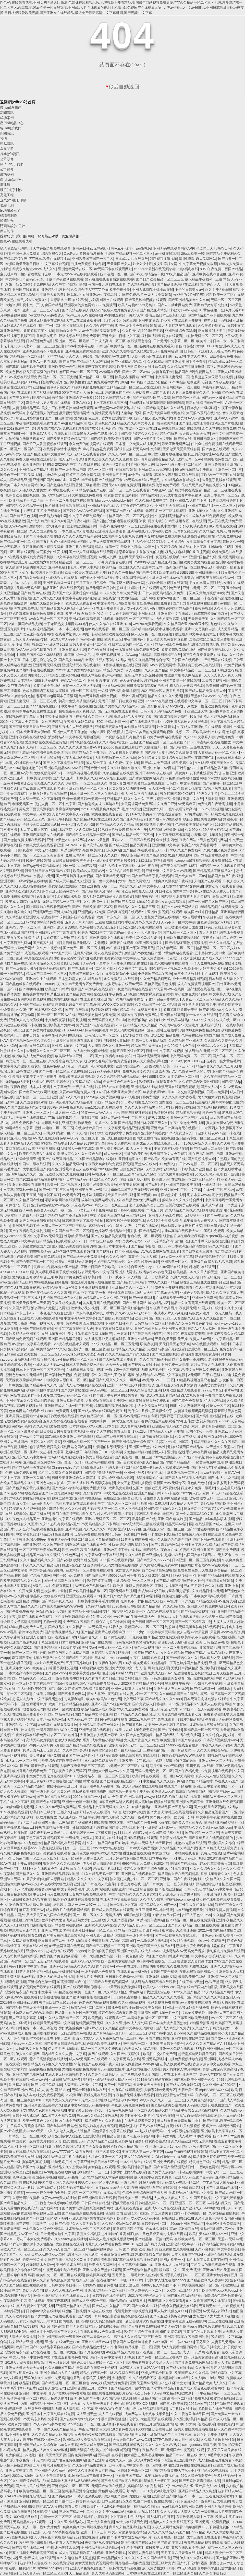 This screenshot has height=2576, width=245. What do you see at coordinates (144, 1452) in the screenshot?
I see `久激情内射婷内射蜜桃人妖` at bounding box center [144, 1452].